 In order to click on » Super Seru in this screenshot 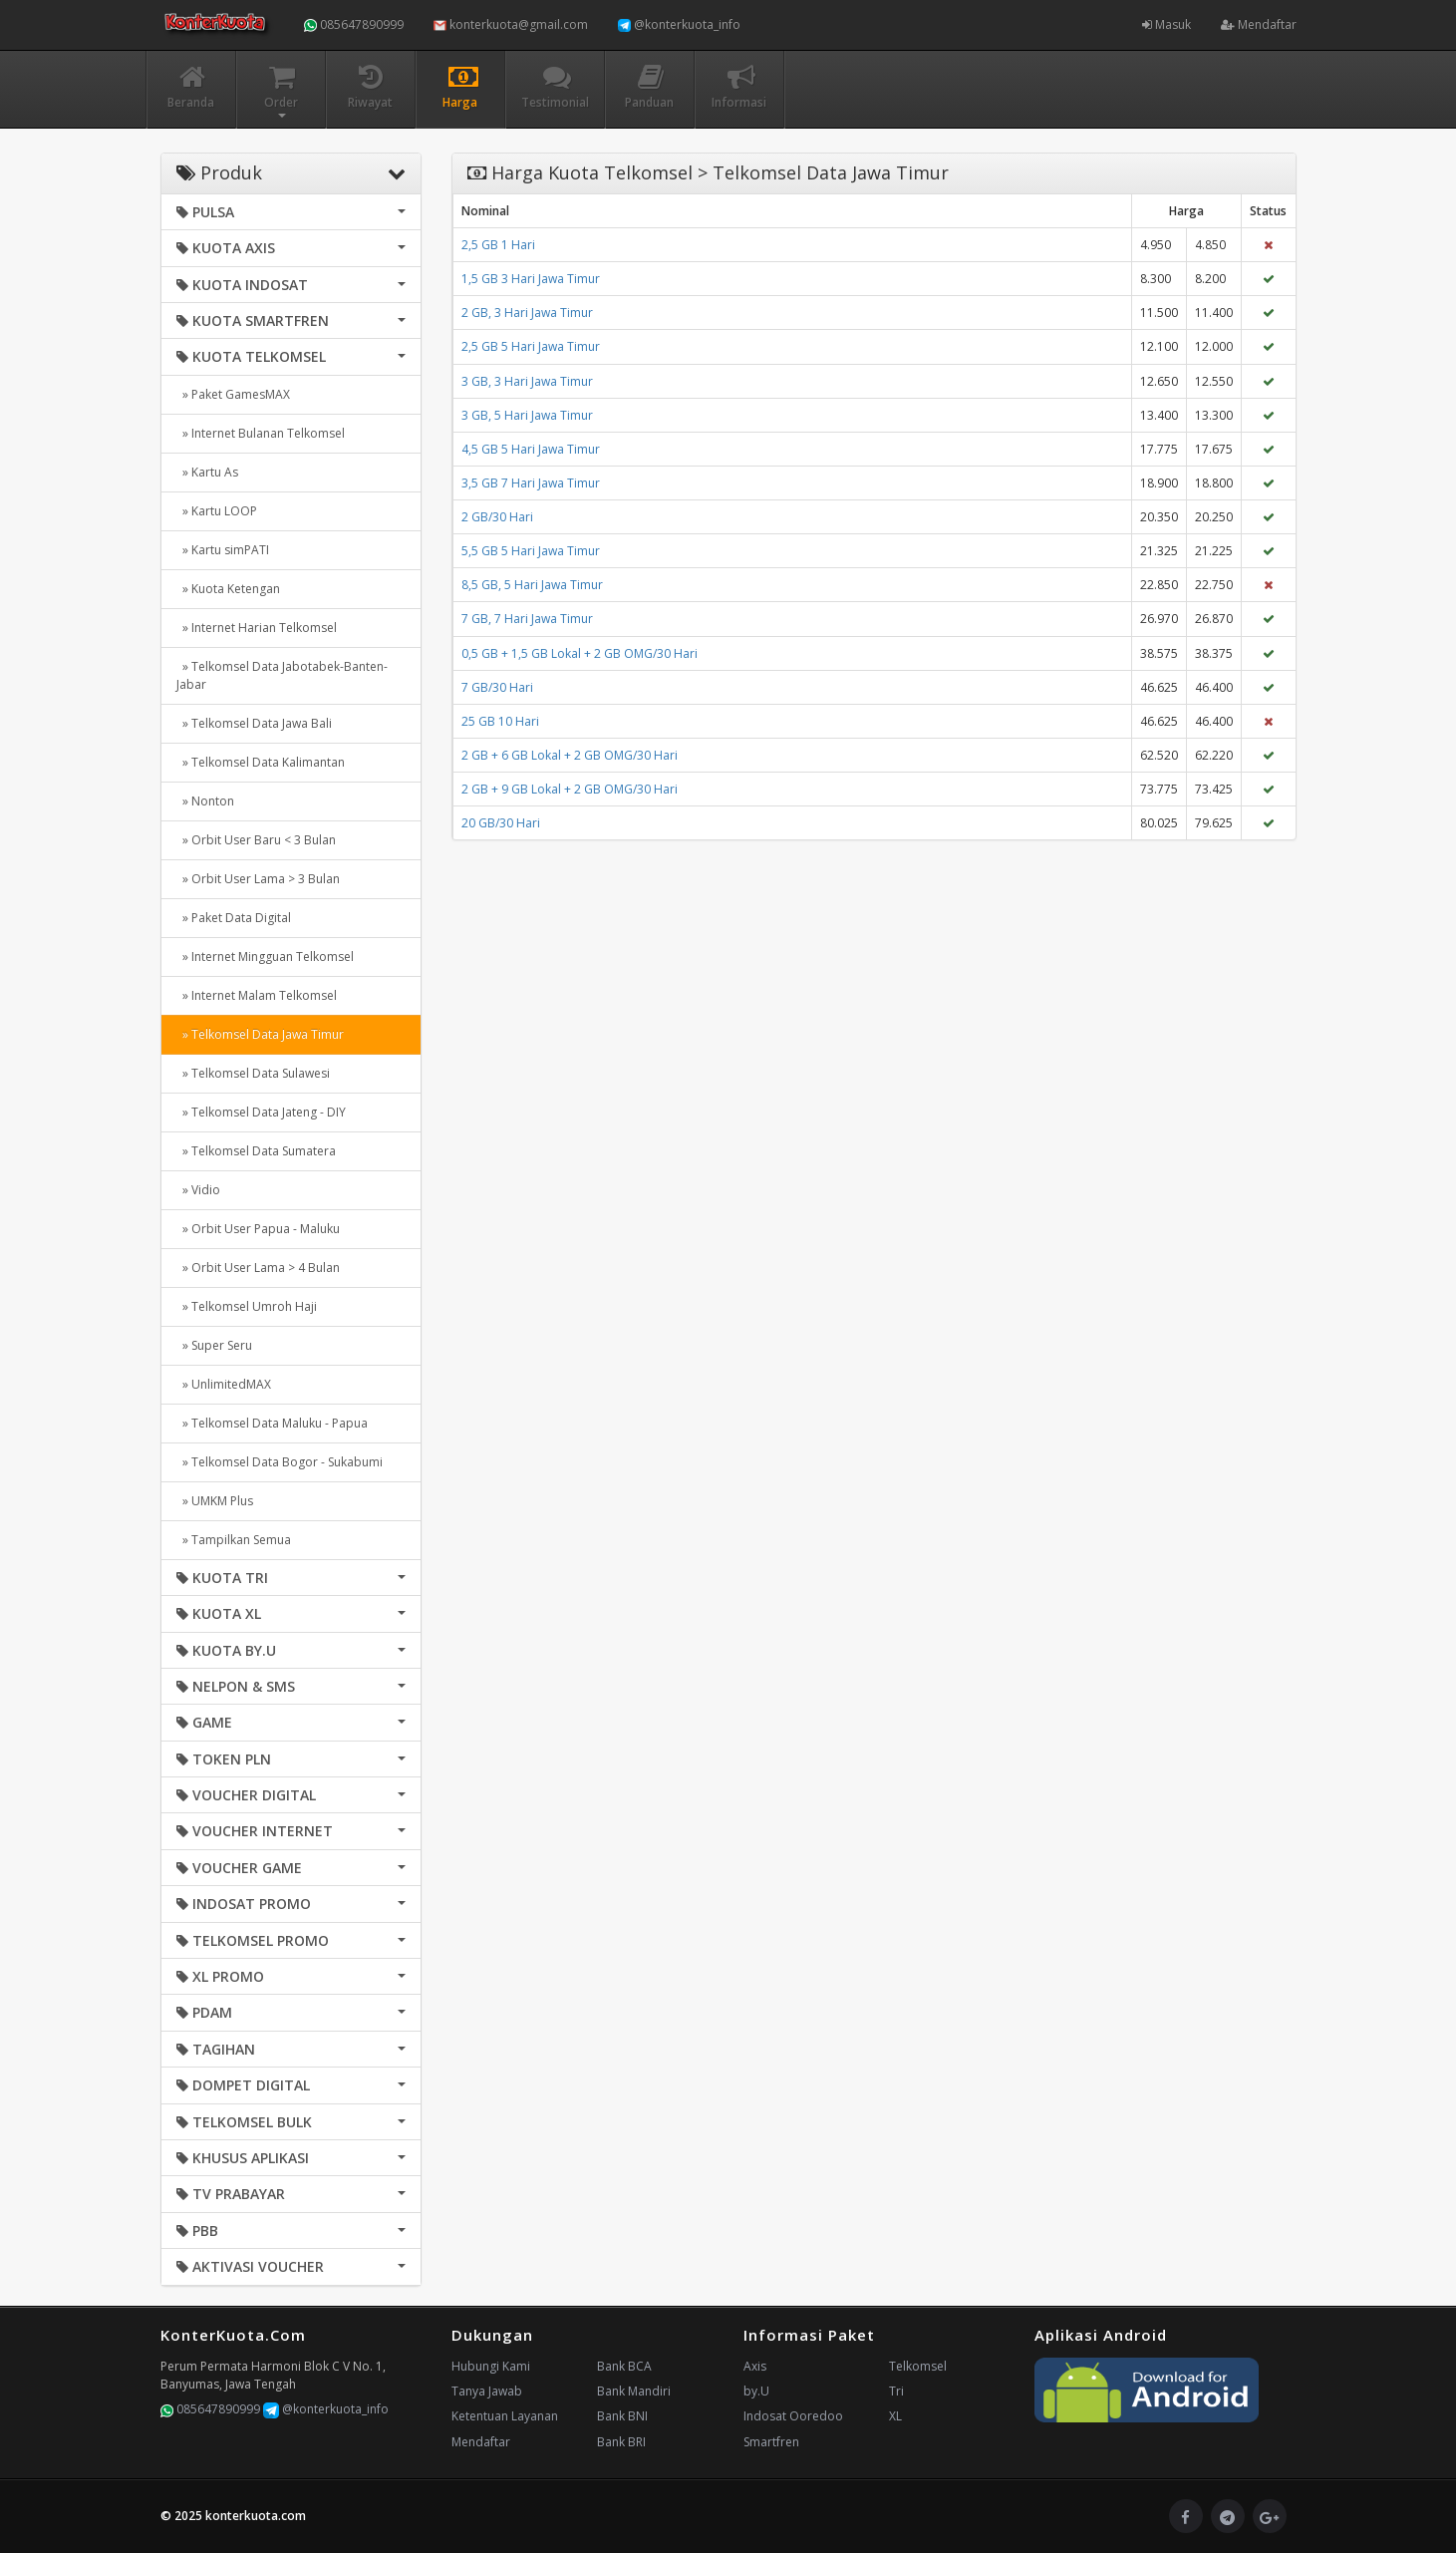, I will do `click(214, 1345)`.